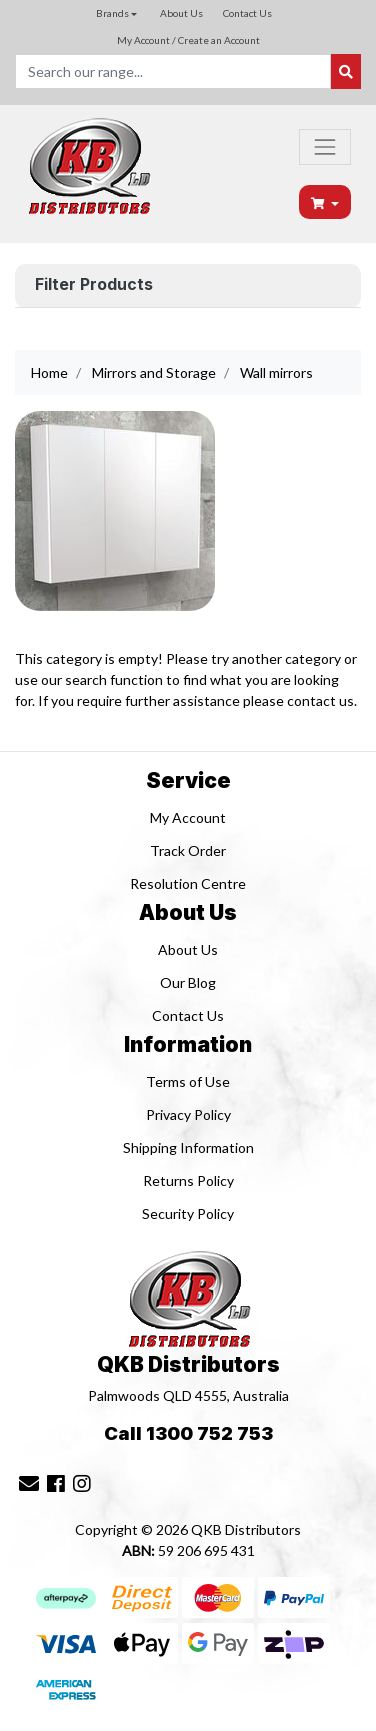  Describe the element at coordinates (247, 13) in the screenshot. I see `Contact Us` at that location.